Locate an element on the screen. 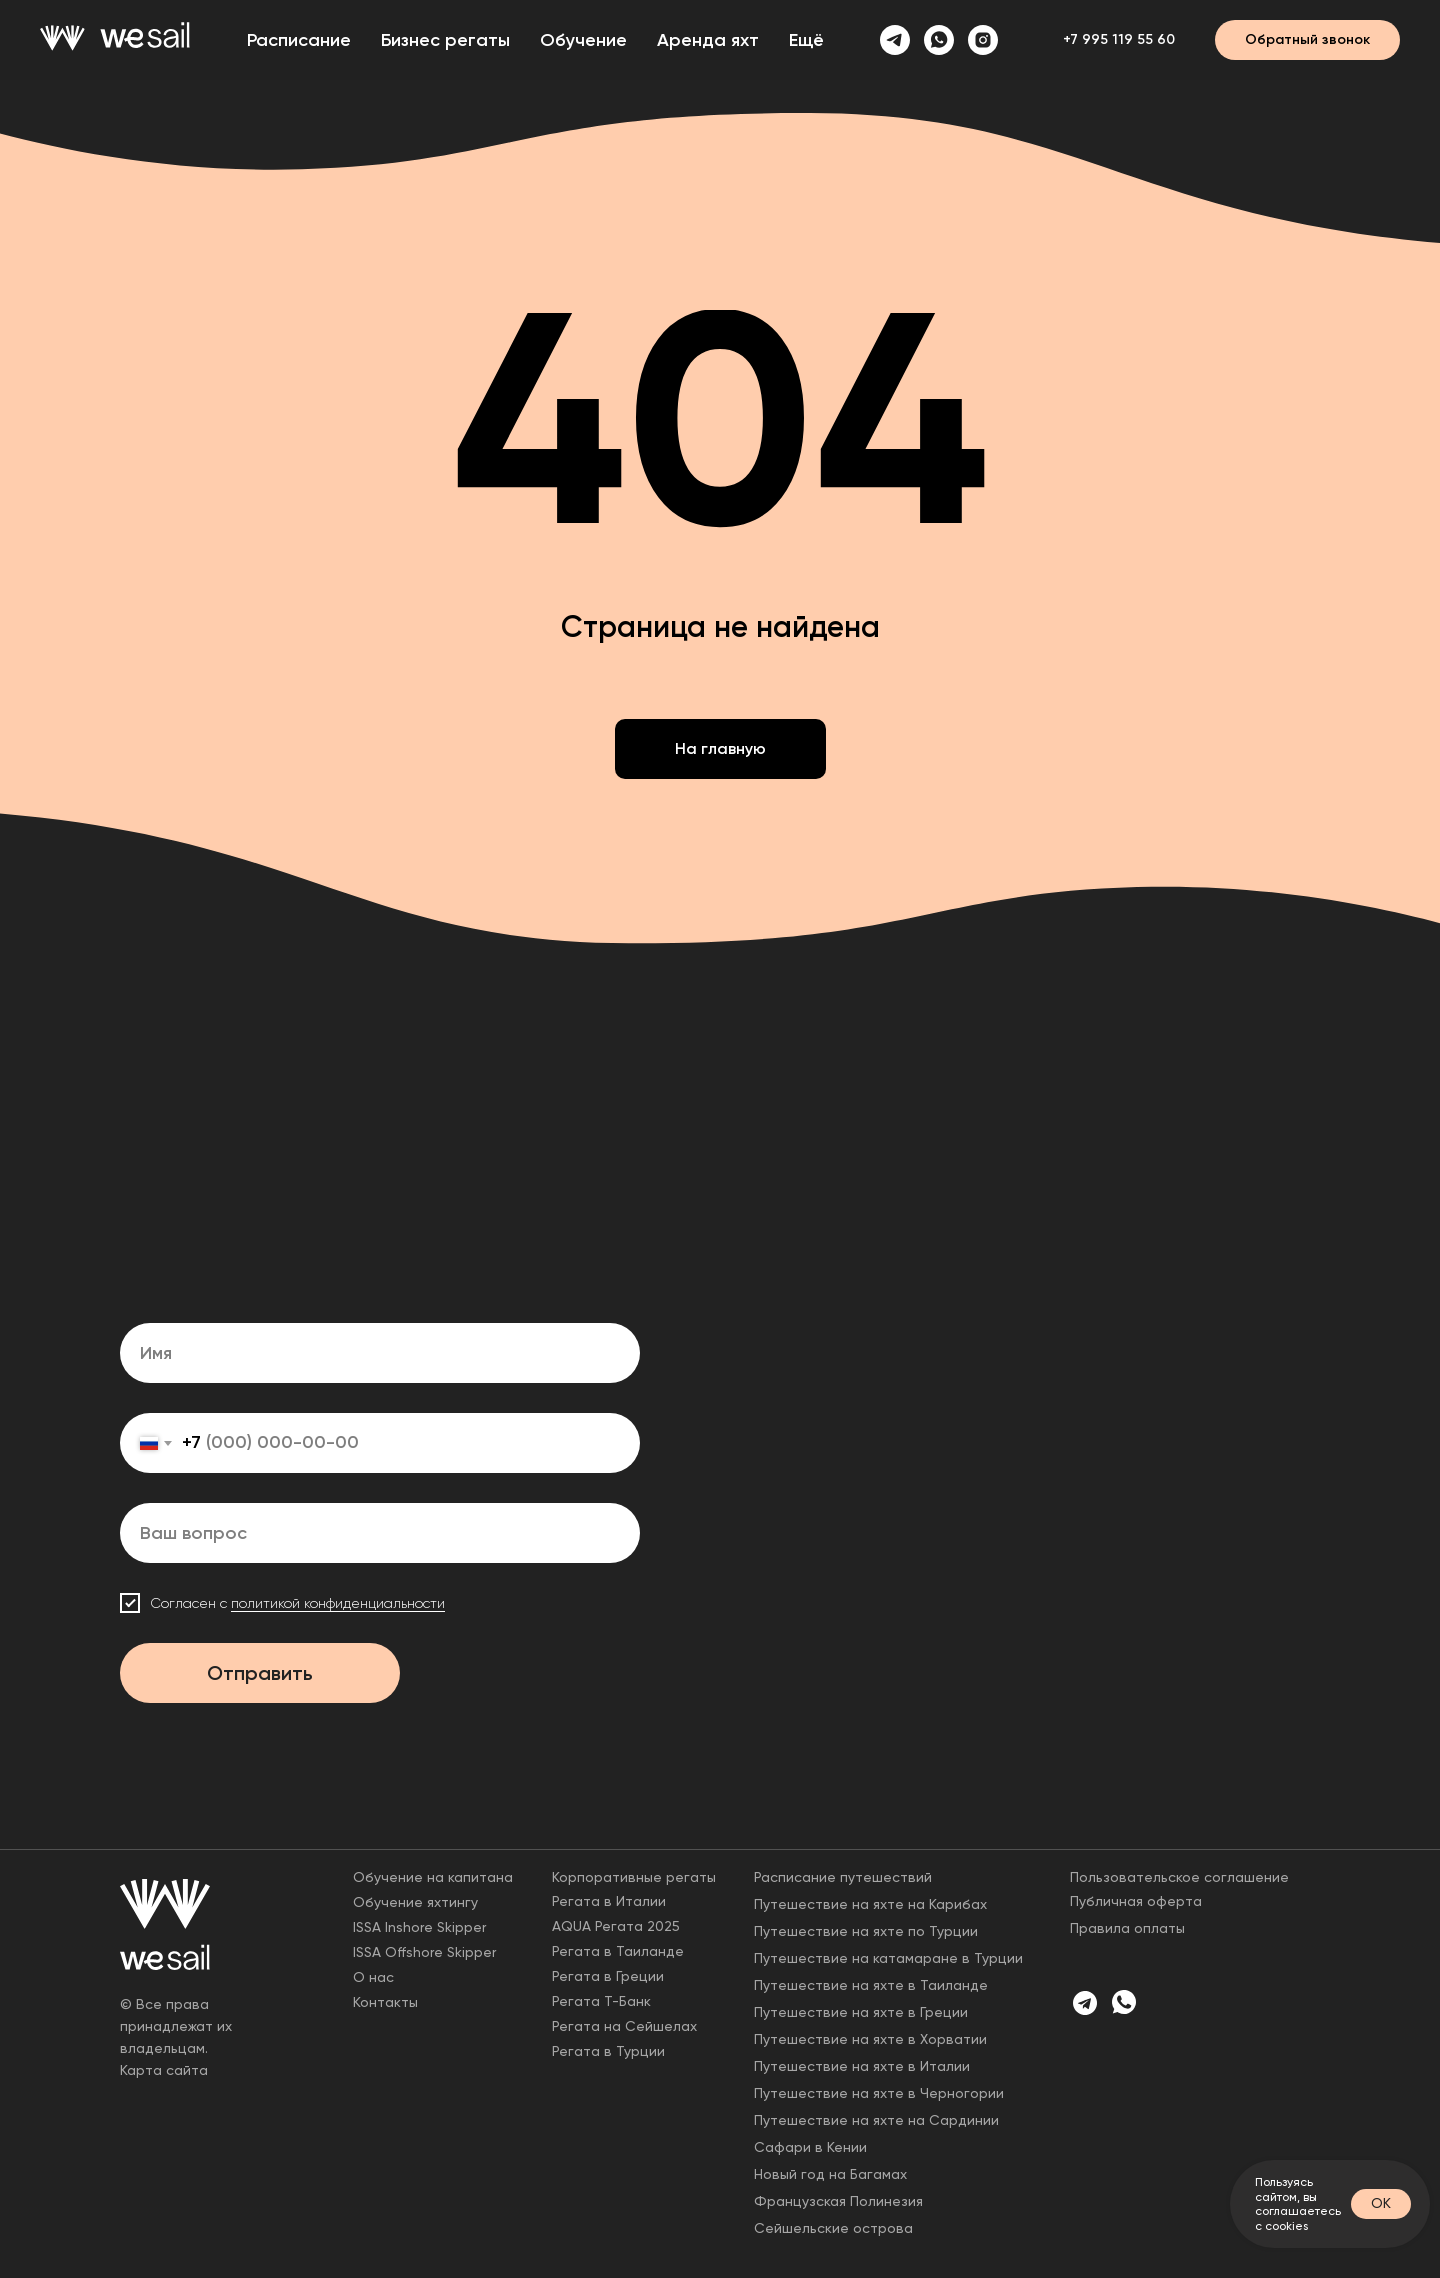 This screenshot has width=1440, height=2278. Аренда яхт is located at coordinates (708, 40).